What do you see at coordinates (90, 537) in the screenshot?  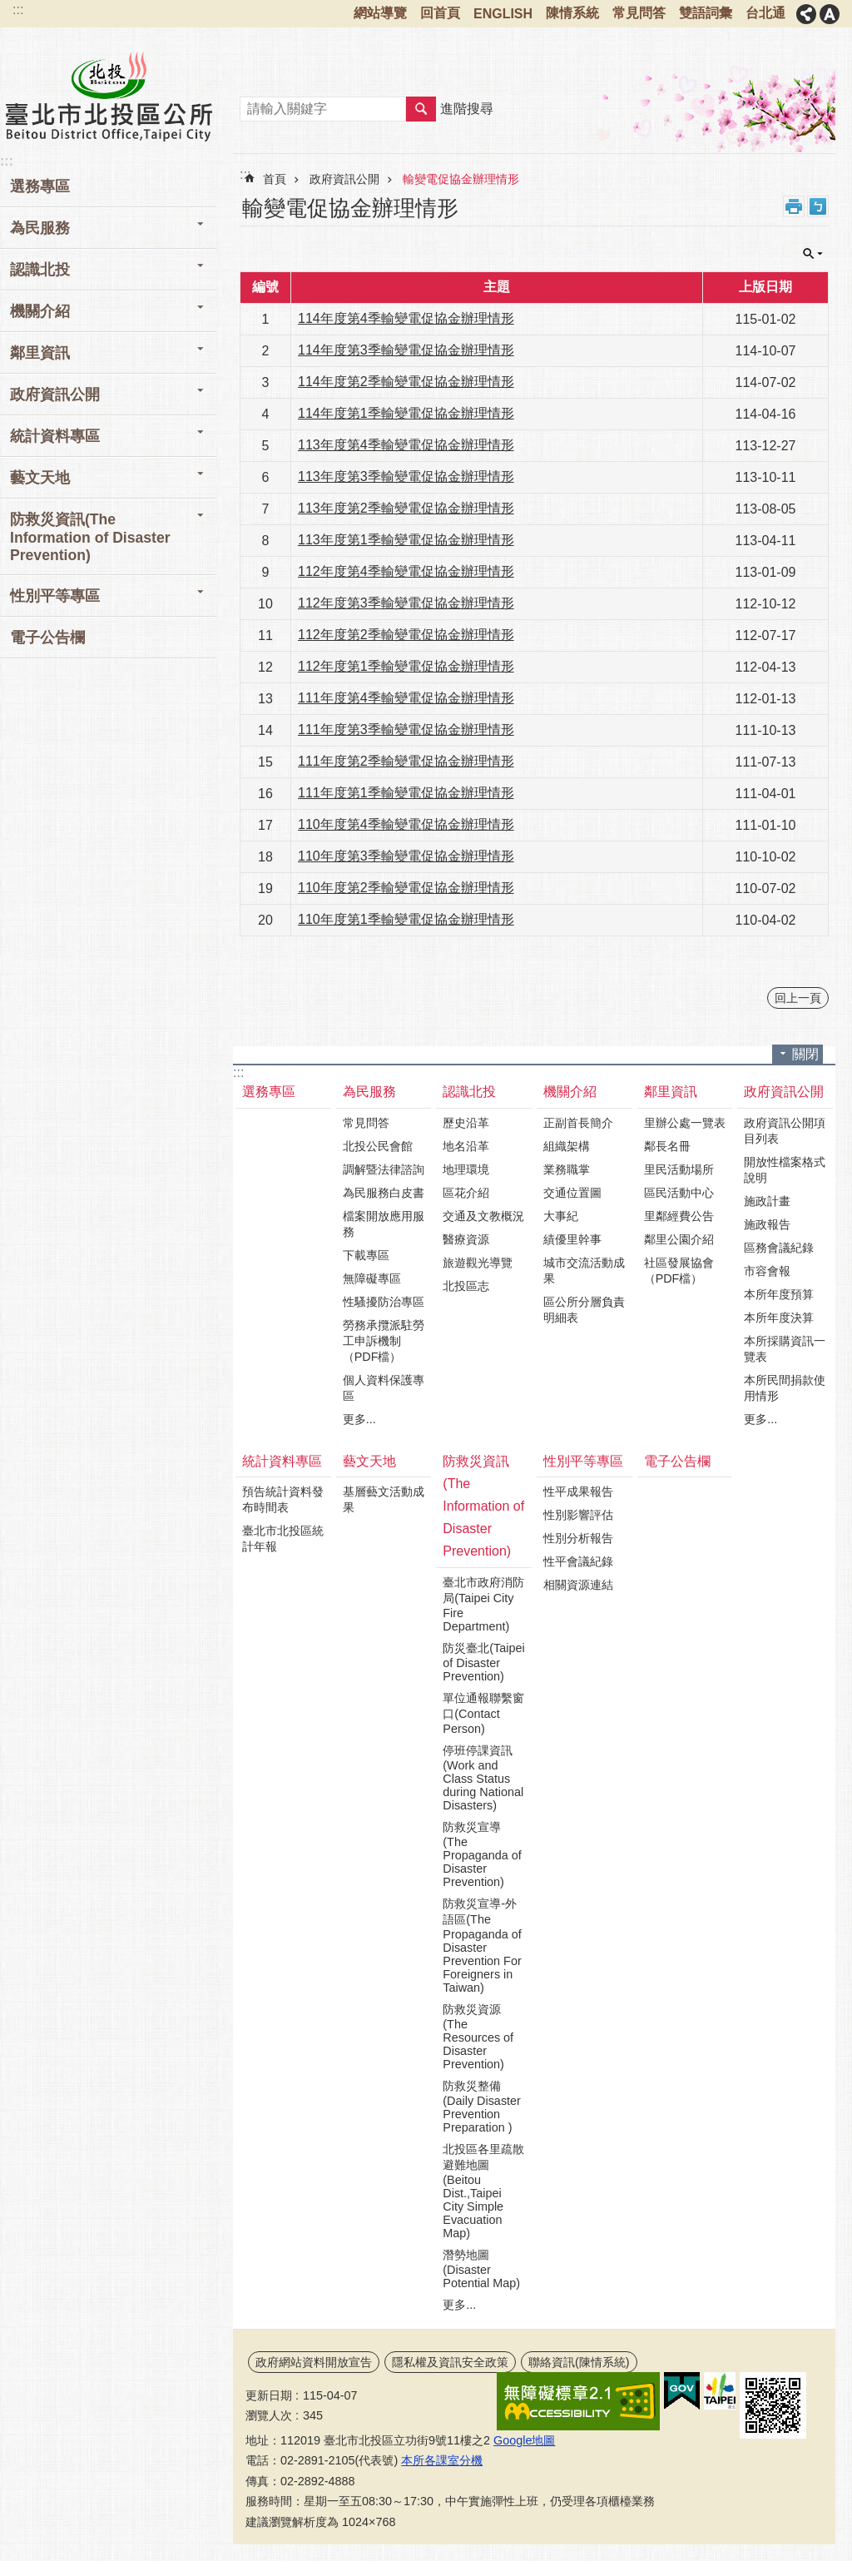 I see `防救災資訊(The Information of Disaster Prevention) [button]` at bounding box center [90, 537].